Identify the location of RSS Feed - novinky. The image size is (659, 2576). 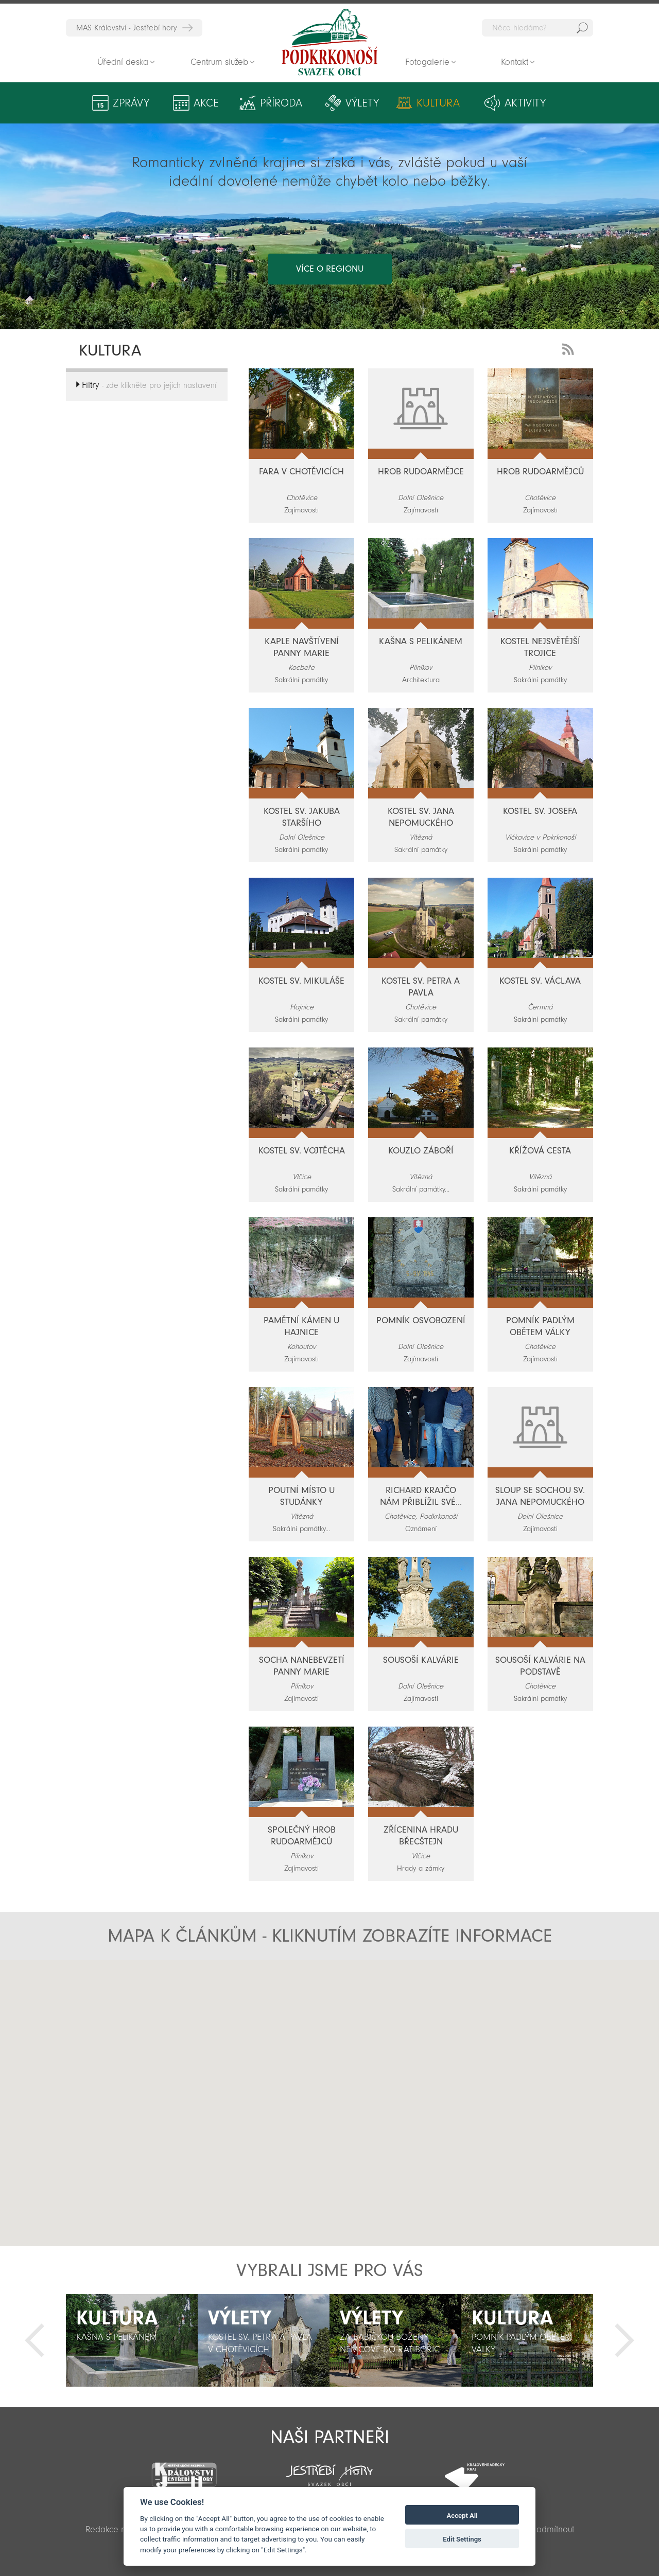
(570, 348).